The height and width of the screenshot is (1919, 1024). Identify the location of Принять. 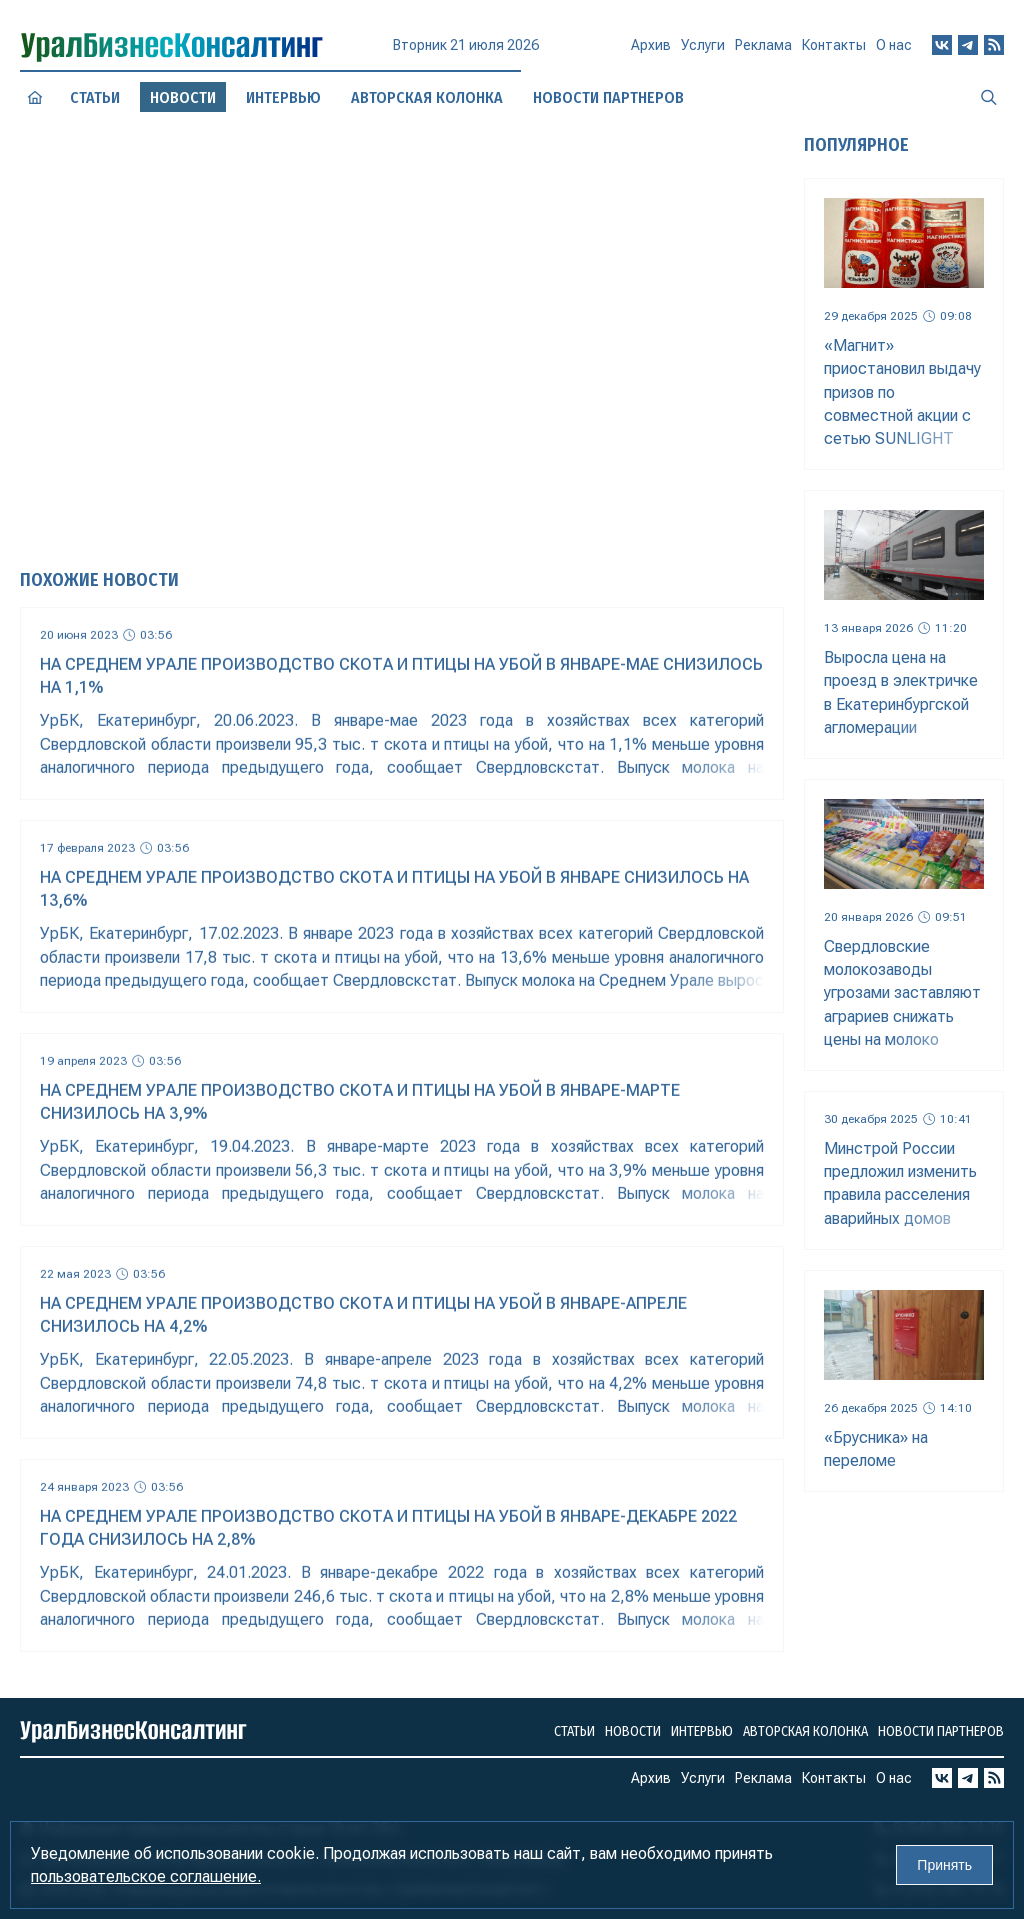
(944, 1865).